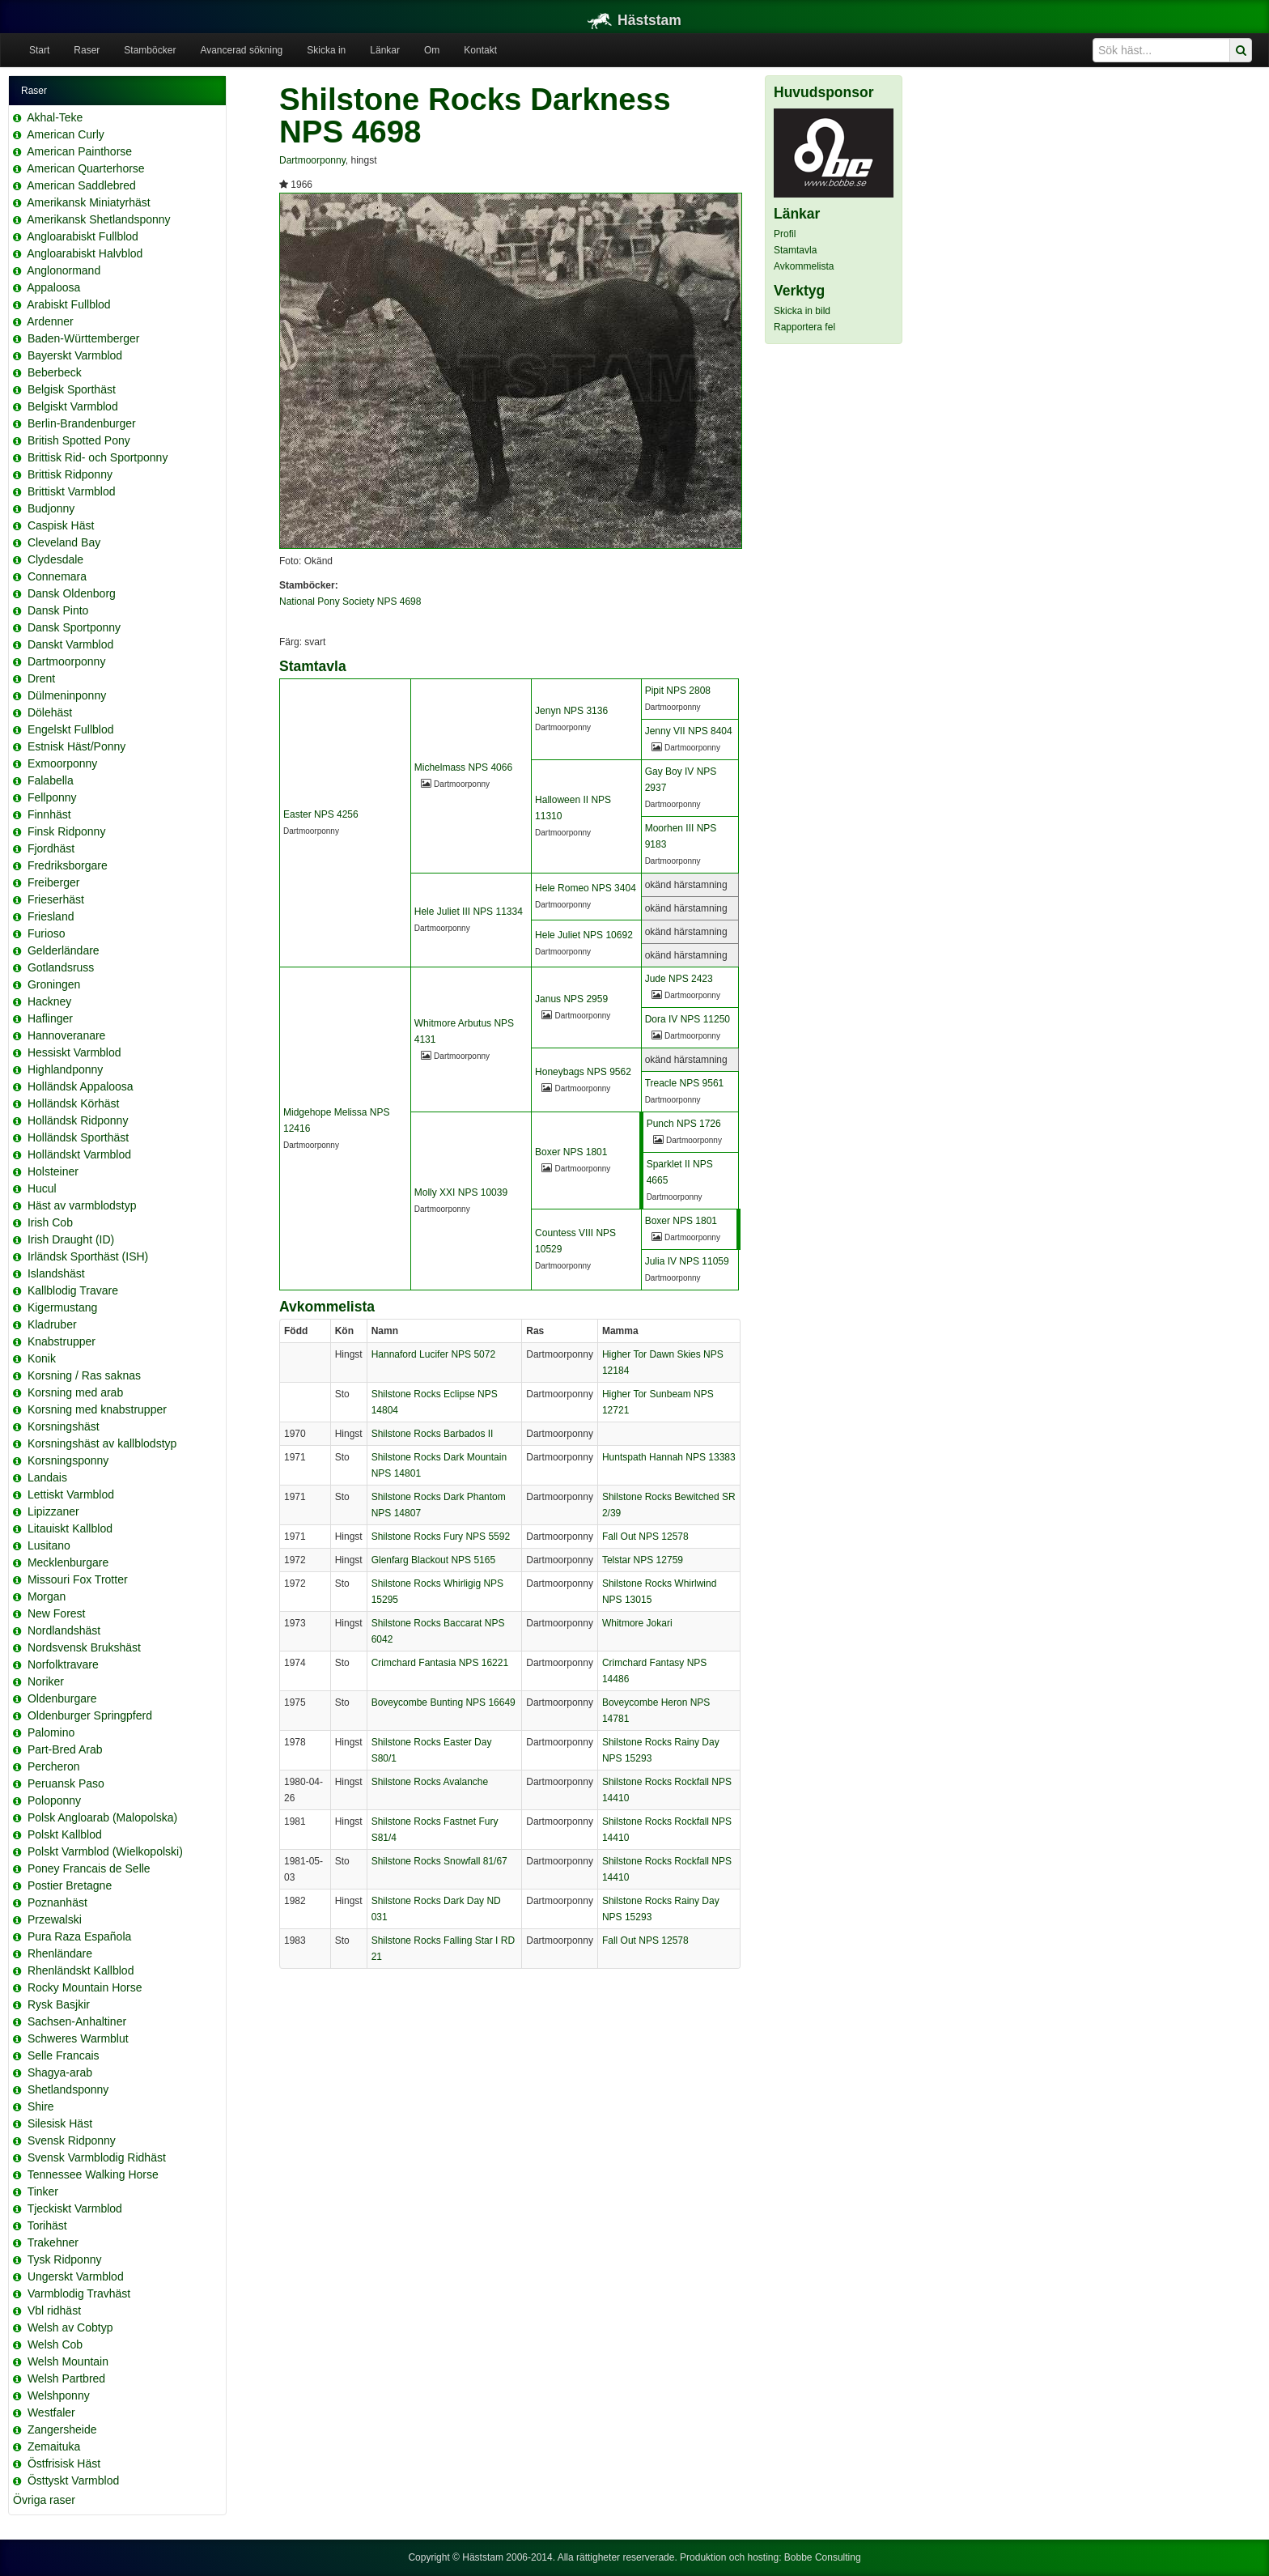 Image resolution: width=1269 pixels, height=2576 pixels. I want to click on Sachsen-Anhaltiner, so click(77, 2021).